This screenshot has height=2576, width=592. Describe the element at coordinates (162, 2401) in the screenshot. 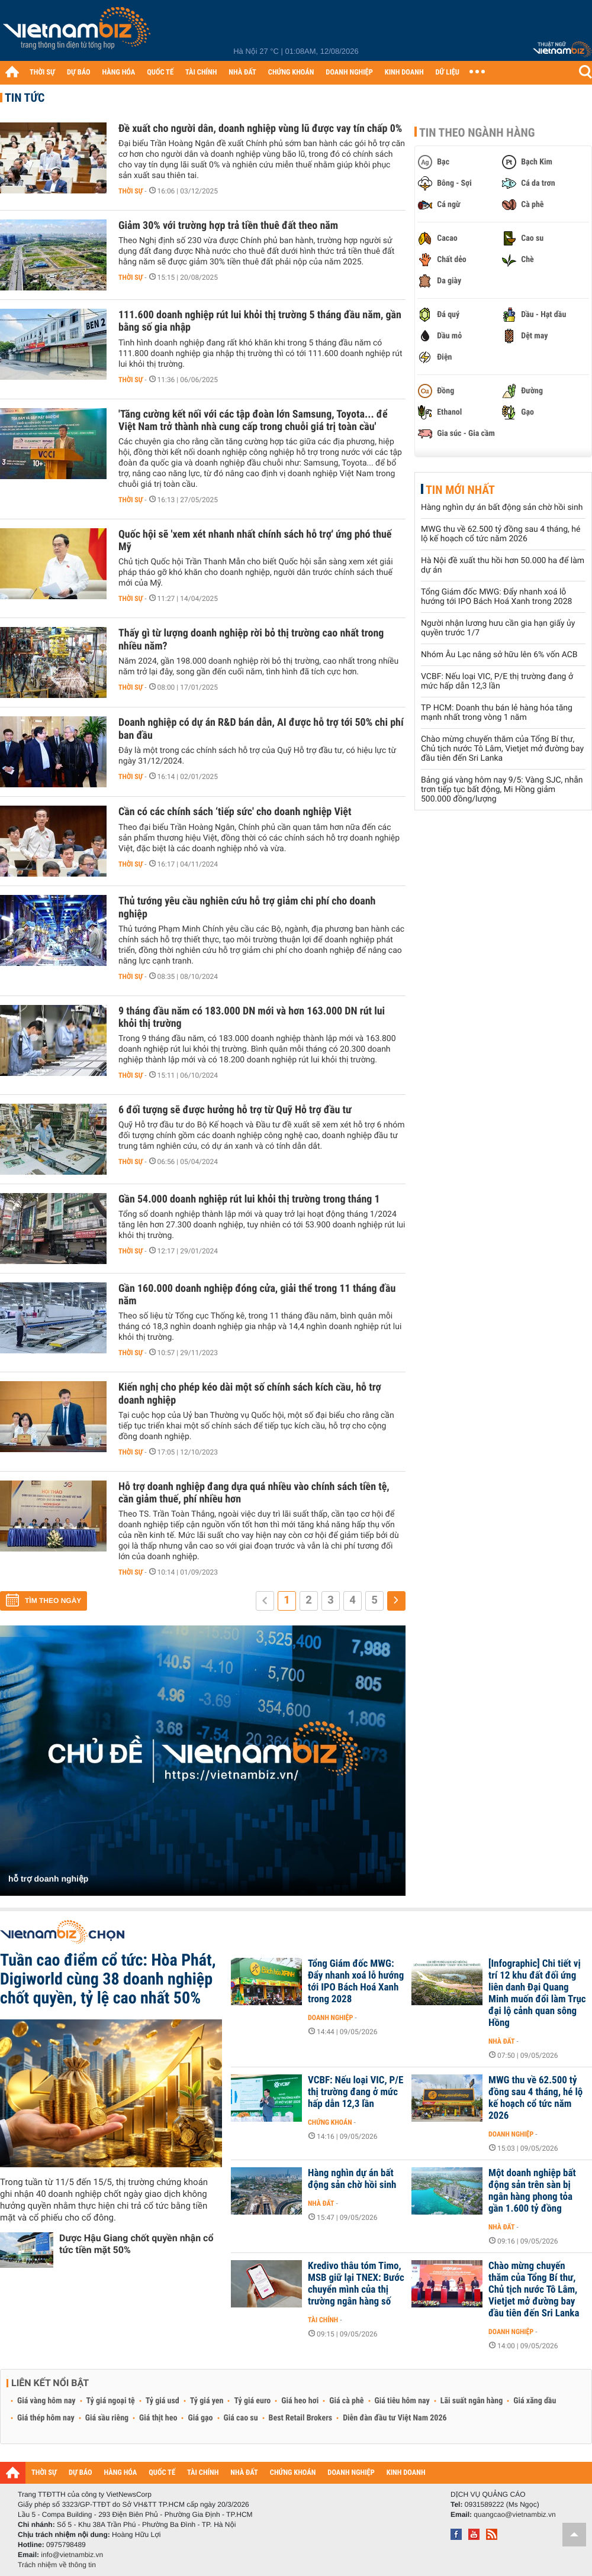

I see `Tỷ giá usd` at that location.